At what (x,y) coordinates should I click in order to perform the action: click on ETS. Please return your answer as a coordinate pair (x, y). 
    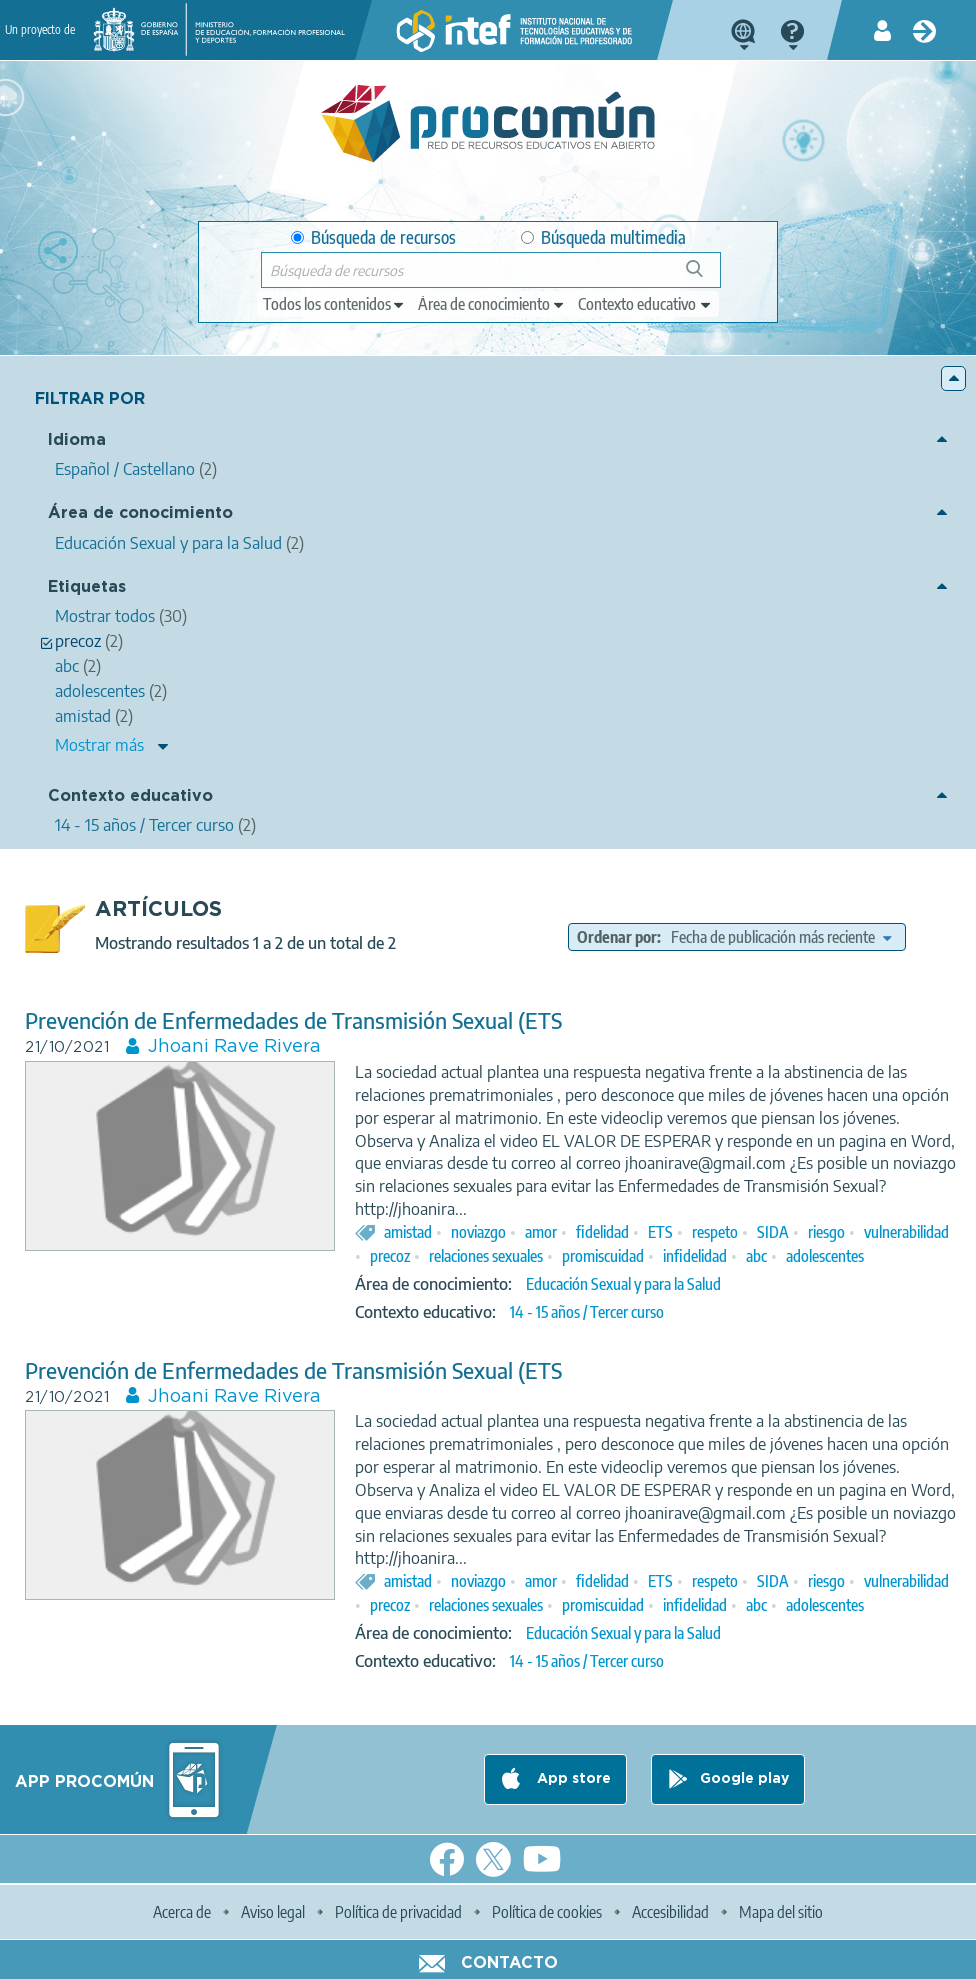
    Looking at the image, I should click on (660, 1232).